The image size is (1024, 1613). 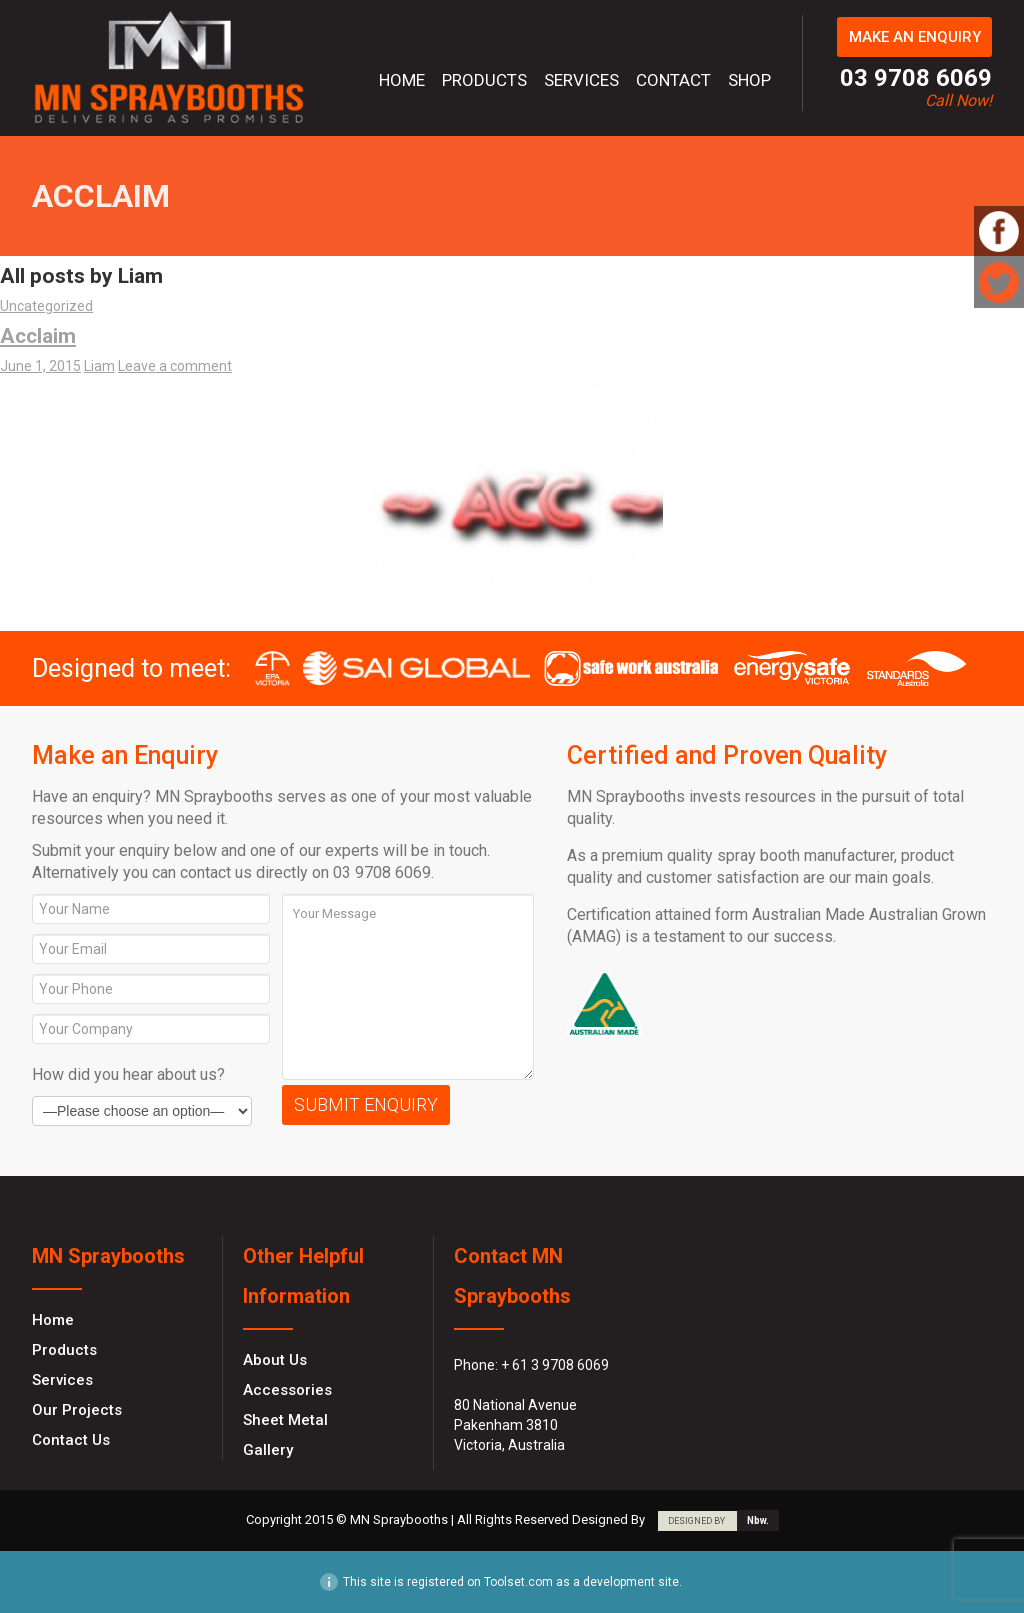 What do you see at coordinates (484, 80) in the screenshot?
I see `Products` at bounding box center [484, 80].